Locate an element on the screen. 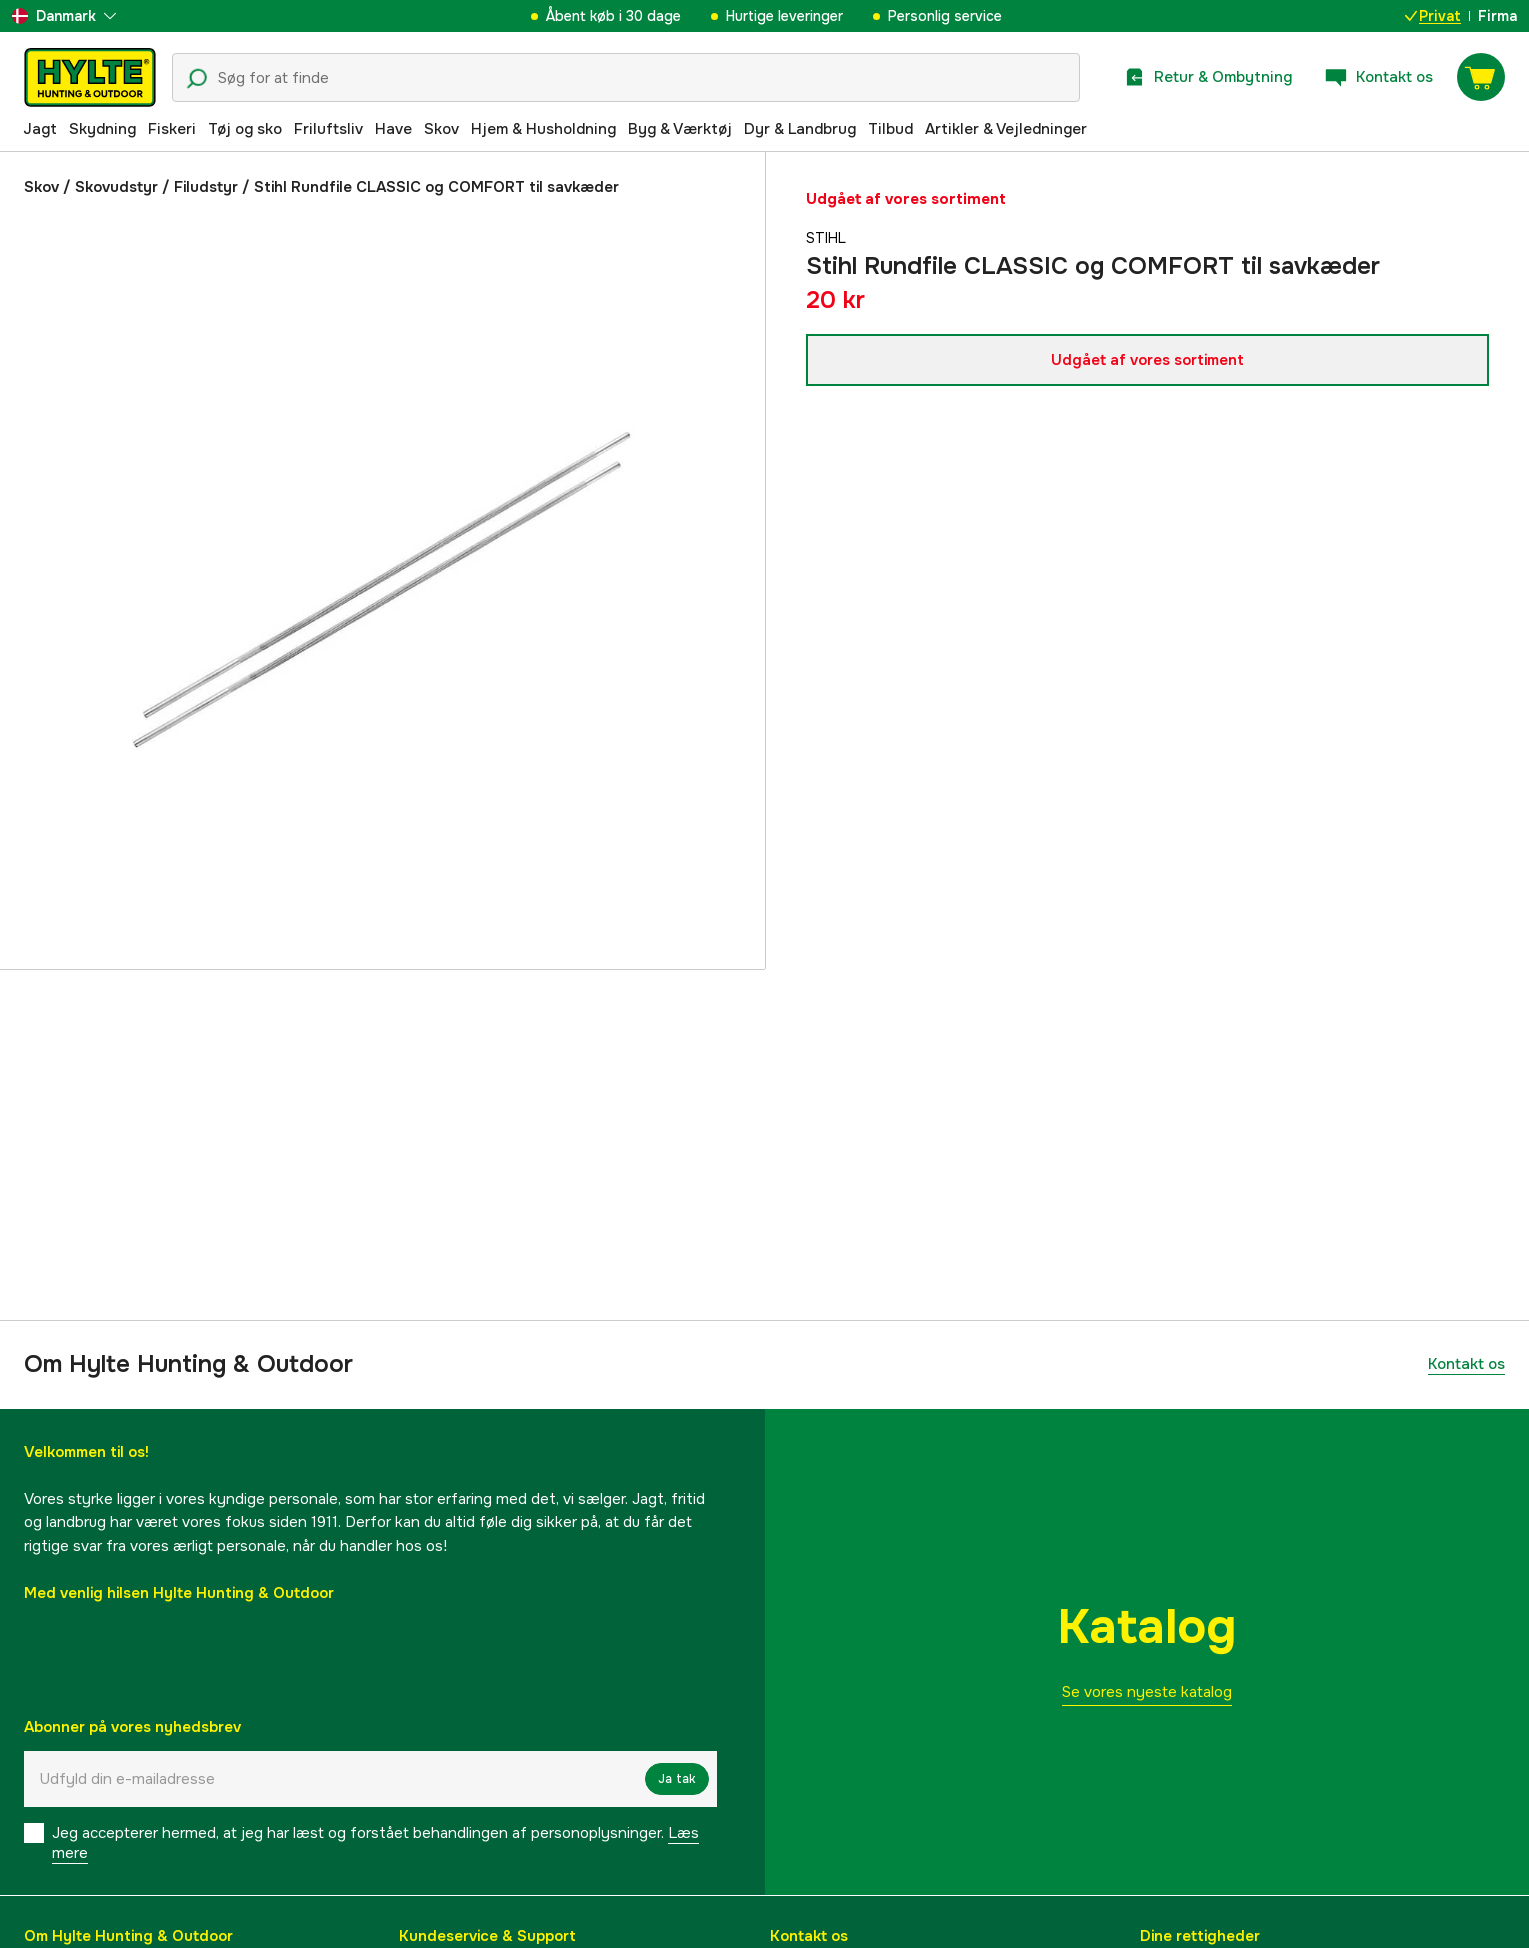 The height and width of the screenshot is (1948, 1529). Skovudstyr is located at coordinates (116, 187).